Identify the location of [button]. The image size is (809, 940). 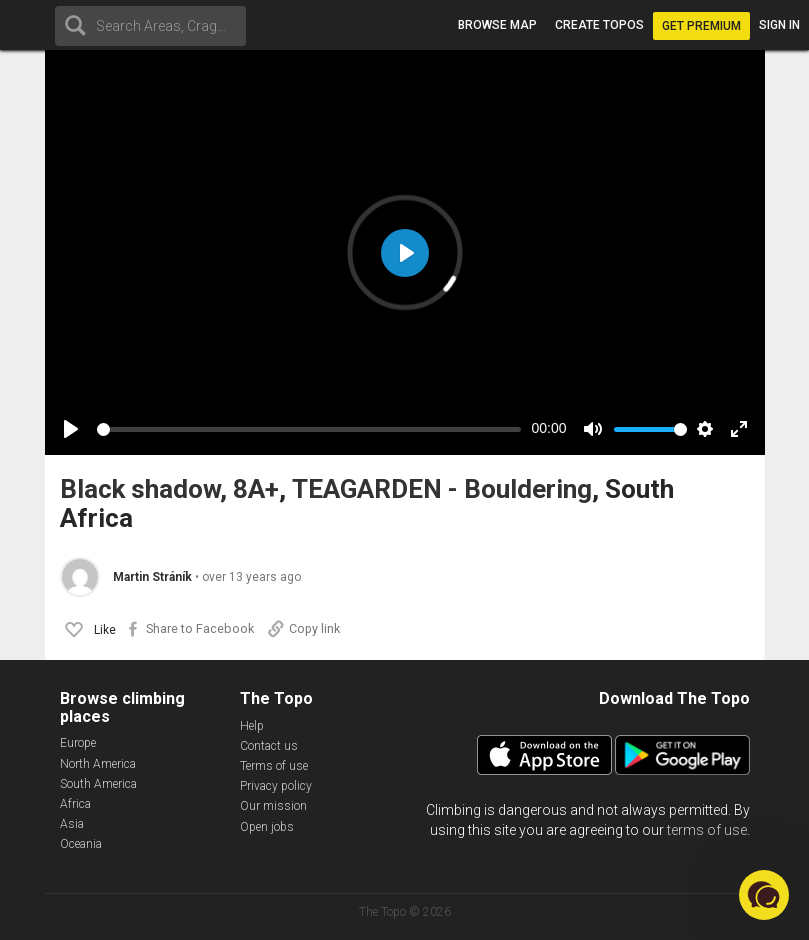
(764, 895).